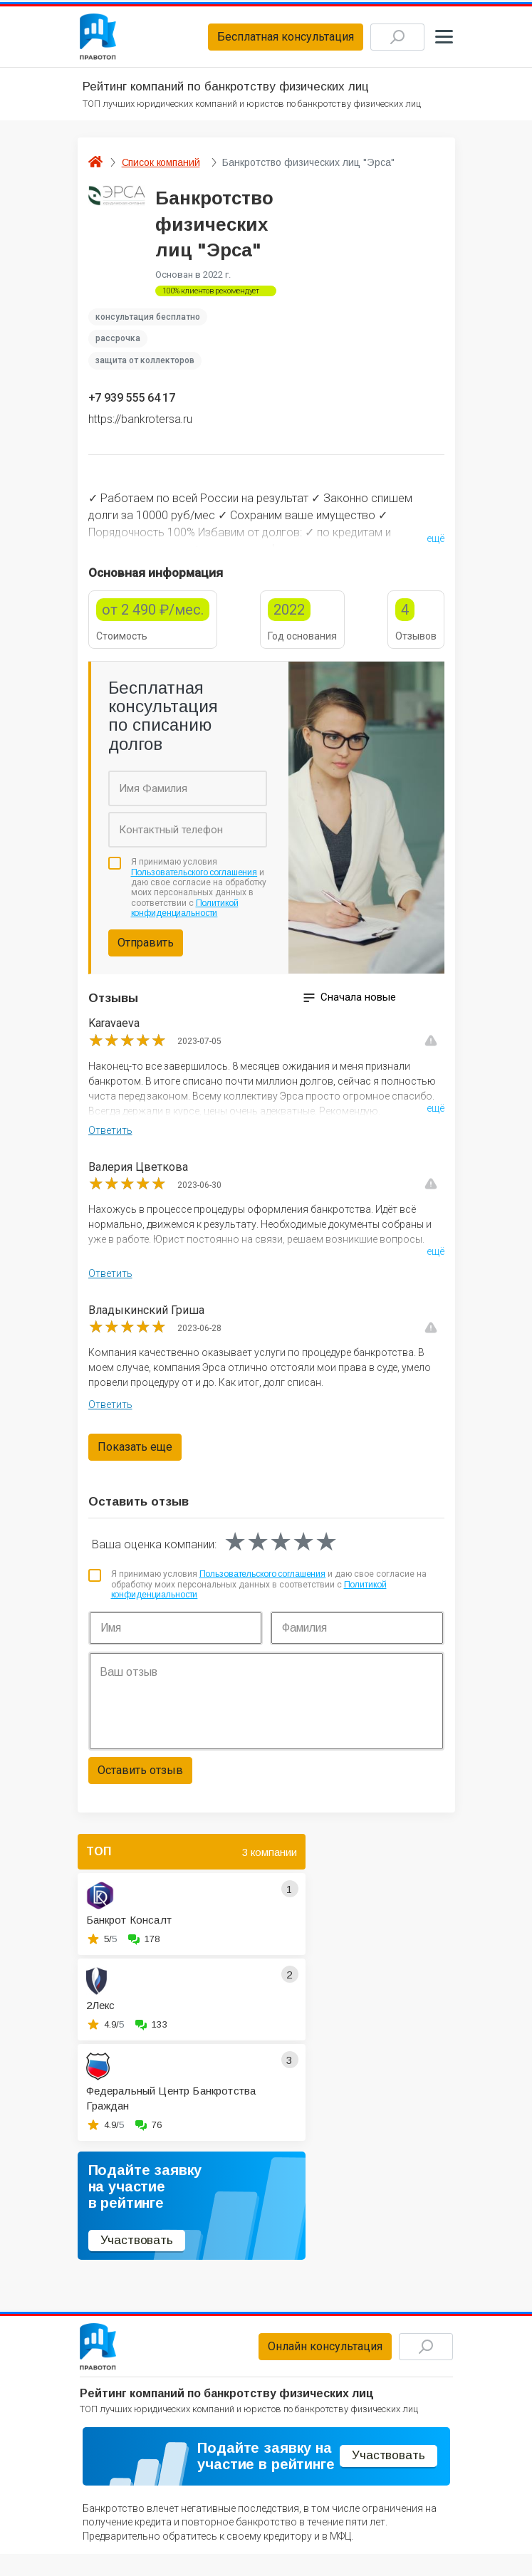 This screenshot has width=532, height=2576. I want to click on Список компаний, so click(161, 165).